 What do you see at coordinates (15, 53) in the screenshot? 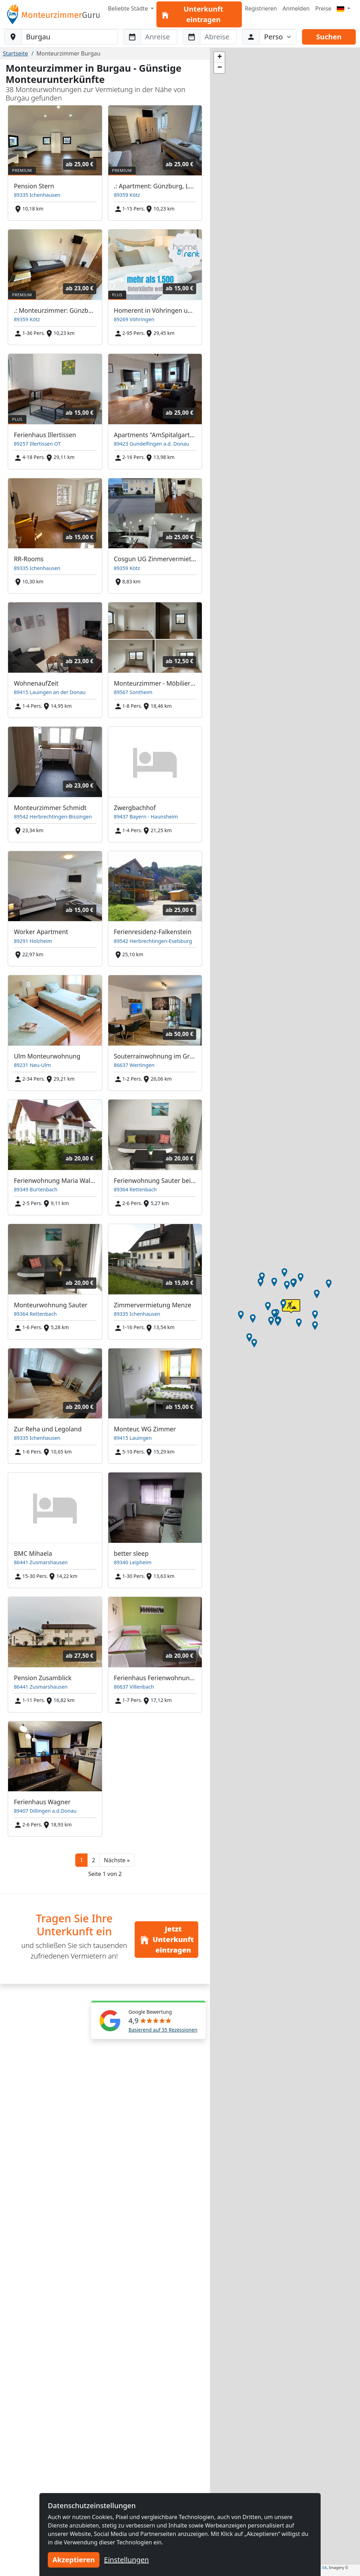
I see `Startseite` at bounding box center [15, 53].